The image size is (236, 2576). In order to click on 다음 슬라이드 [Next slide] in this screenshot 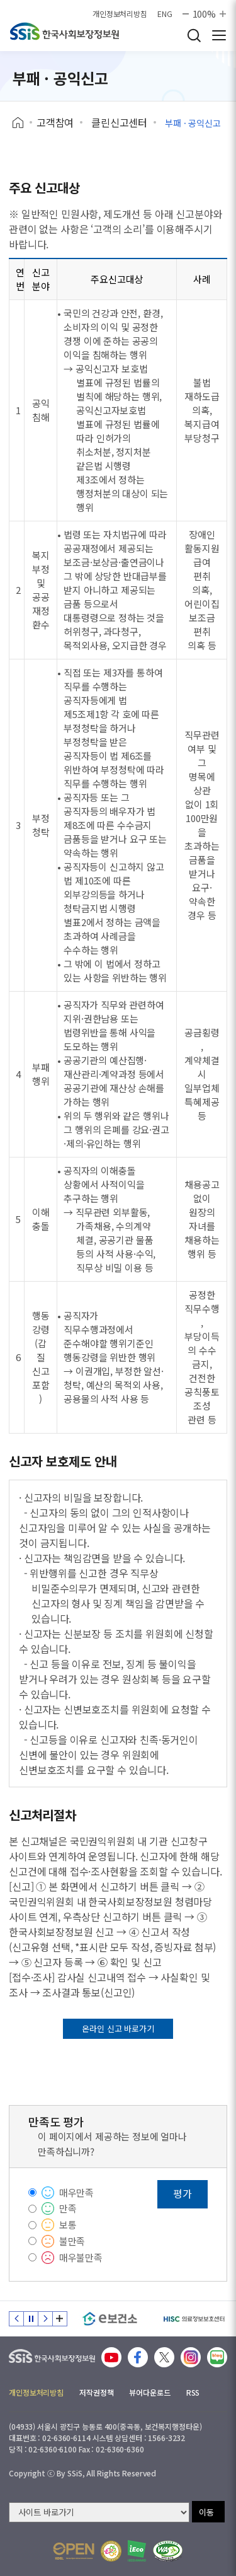, I will do `click(45, 2318)`.